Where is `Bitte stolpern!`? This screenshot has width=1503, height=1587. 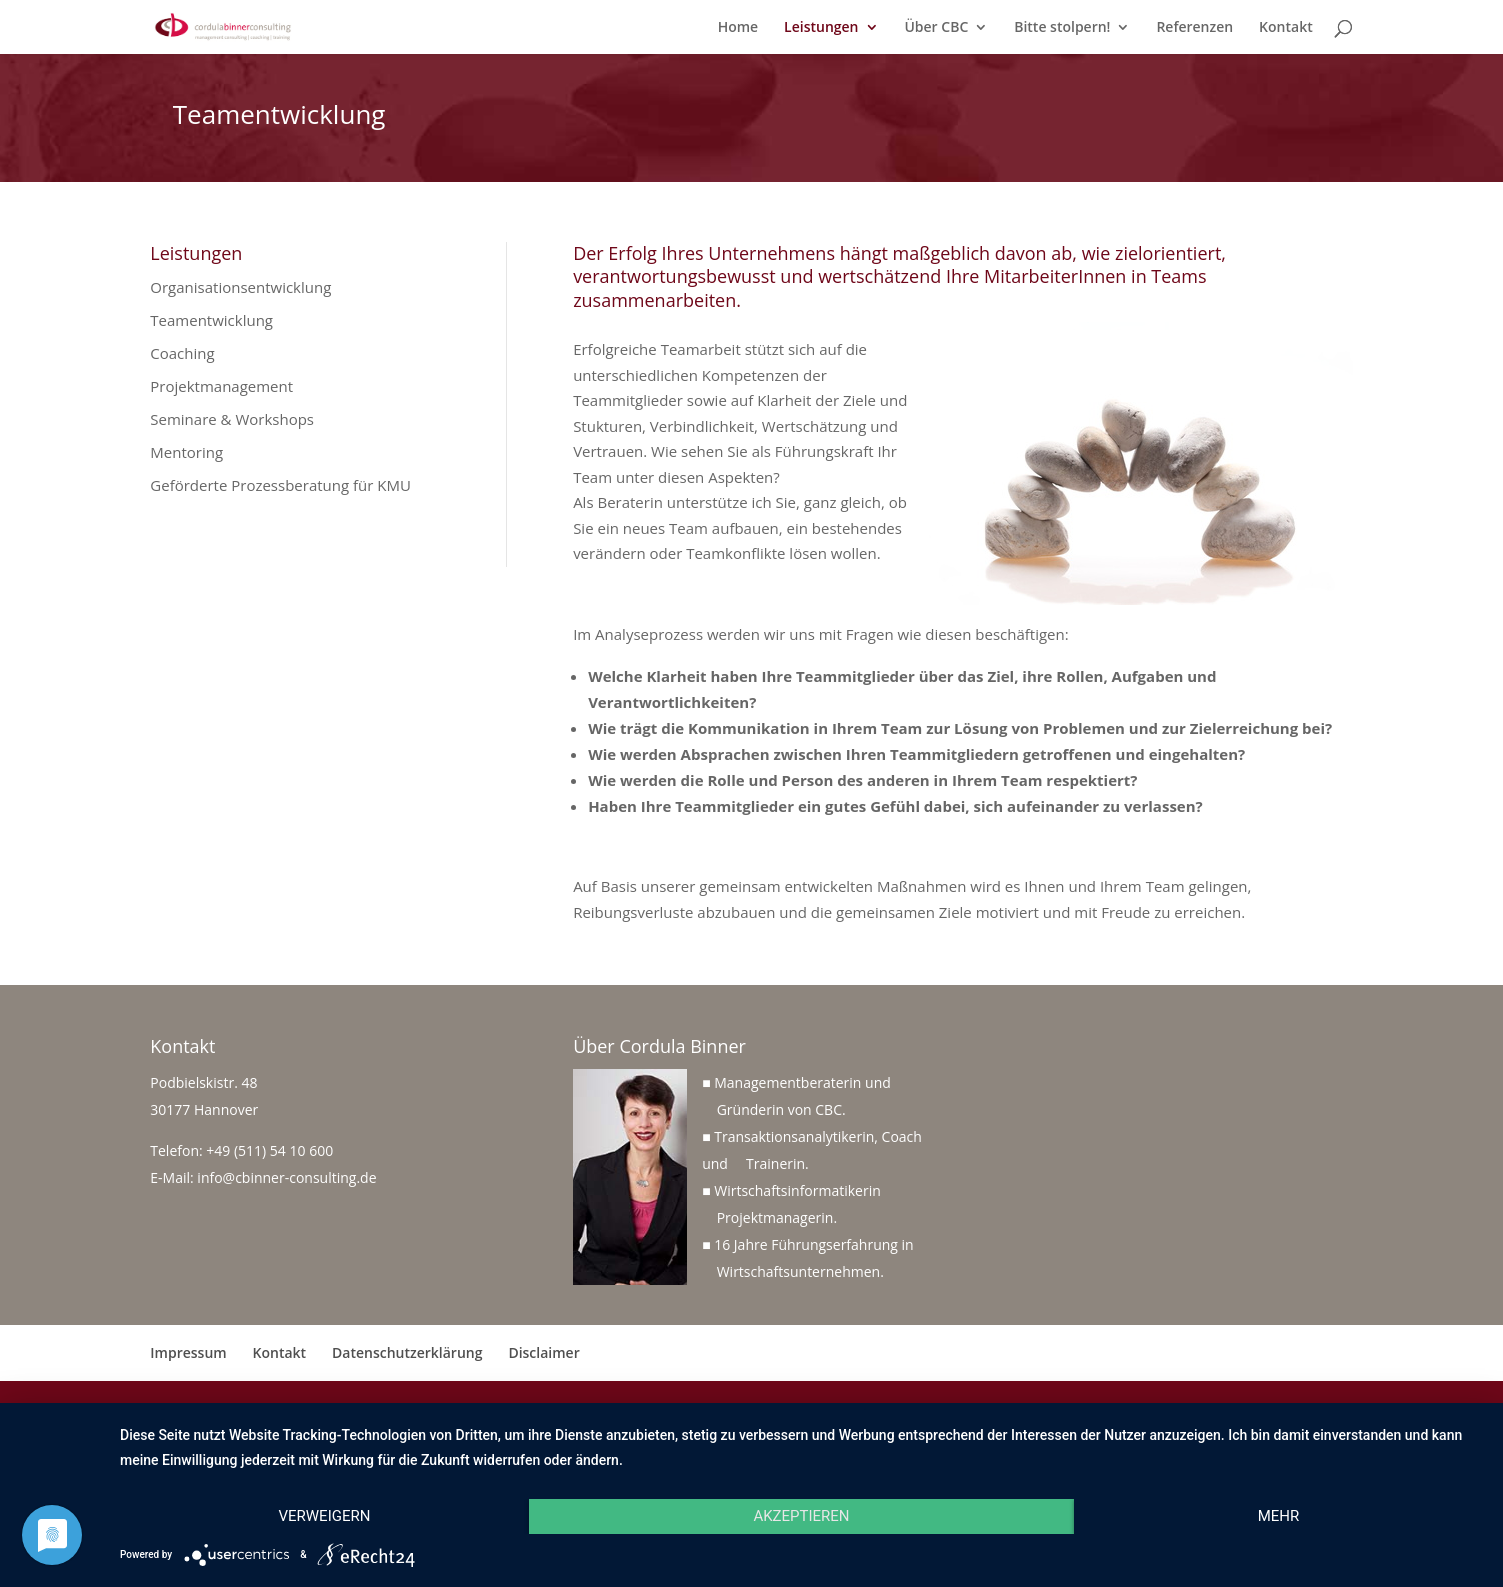
Bitte stolpern! is located at coordinates (1062, 28).